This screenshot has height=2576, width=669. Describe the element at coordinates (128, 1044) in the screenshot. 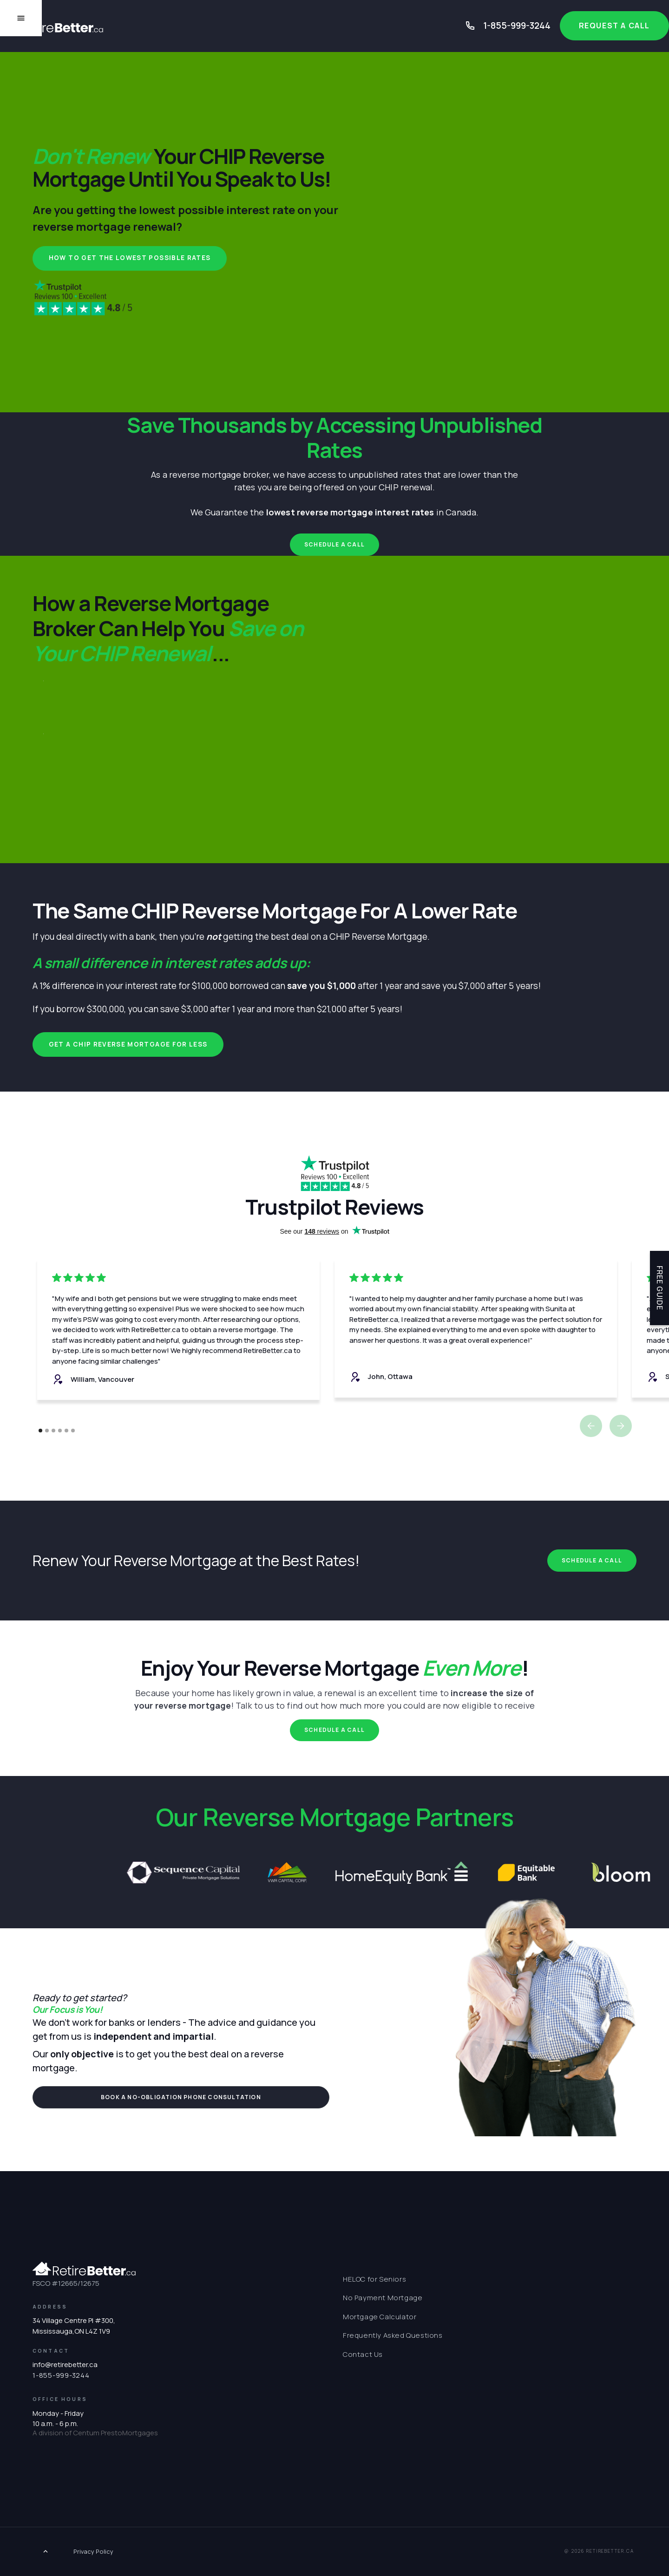

I see `Get a CHIP Reverse Mortgage for Less` at that location.